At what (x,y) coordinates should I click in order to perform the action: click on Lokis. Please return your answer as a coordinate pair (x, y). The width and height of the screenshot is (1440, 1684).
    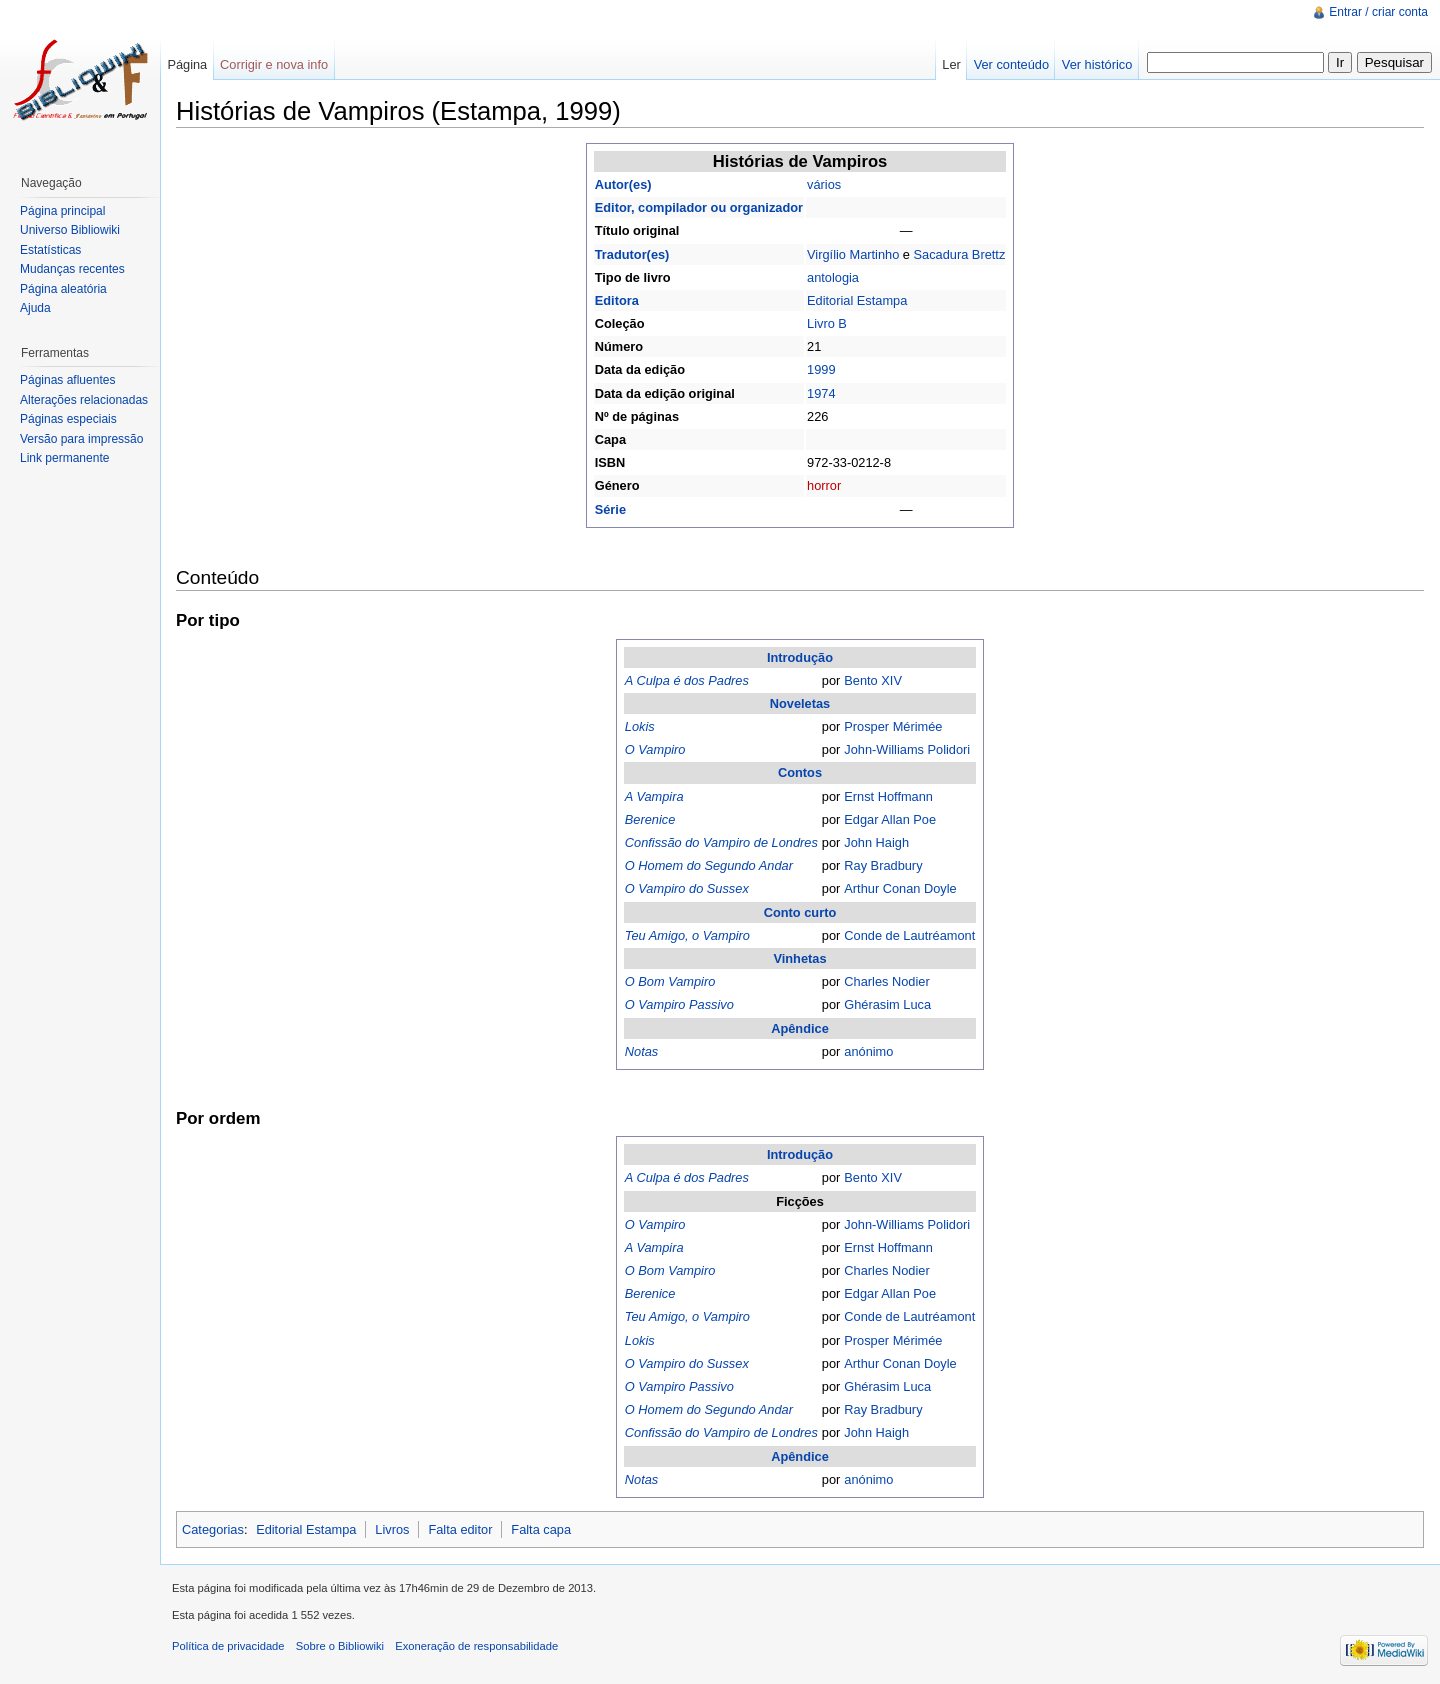
    Looking at the image, I should click on (640, 726).